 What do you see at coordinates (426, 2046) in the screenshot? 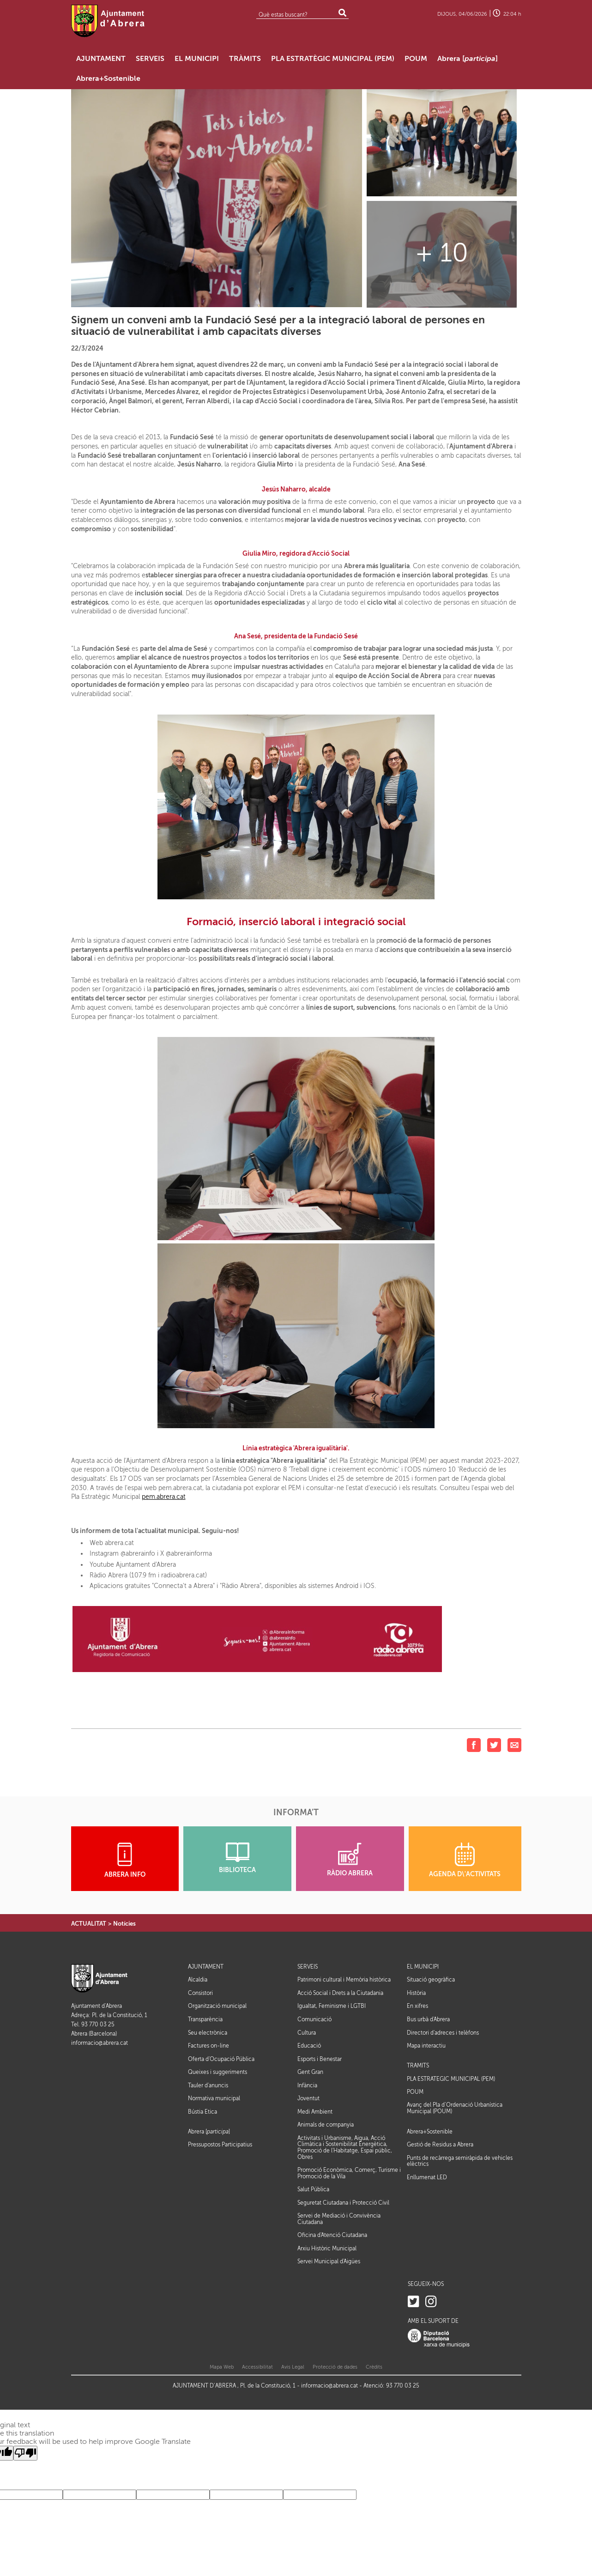
I see `Mapa interactiu` at bounding box center [426, 2046].